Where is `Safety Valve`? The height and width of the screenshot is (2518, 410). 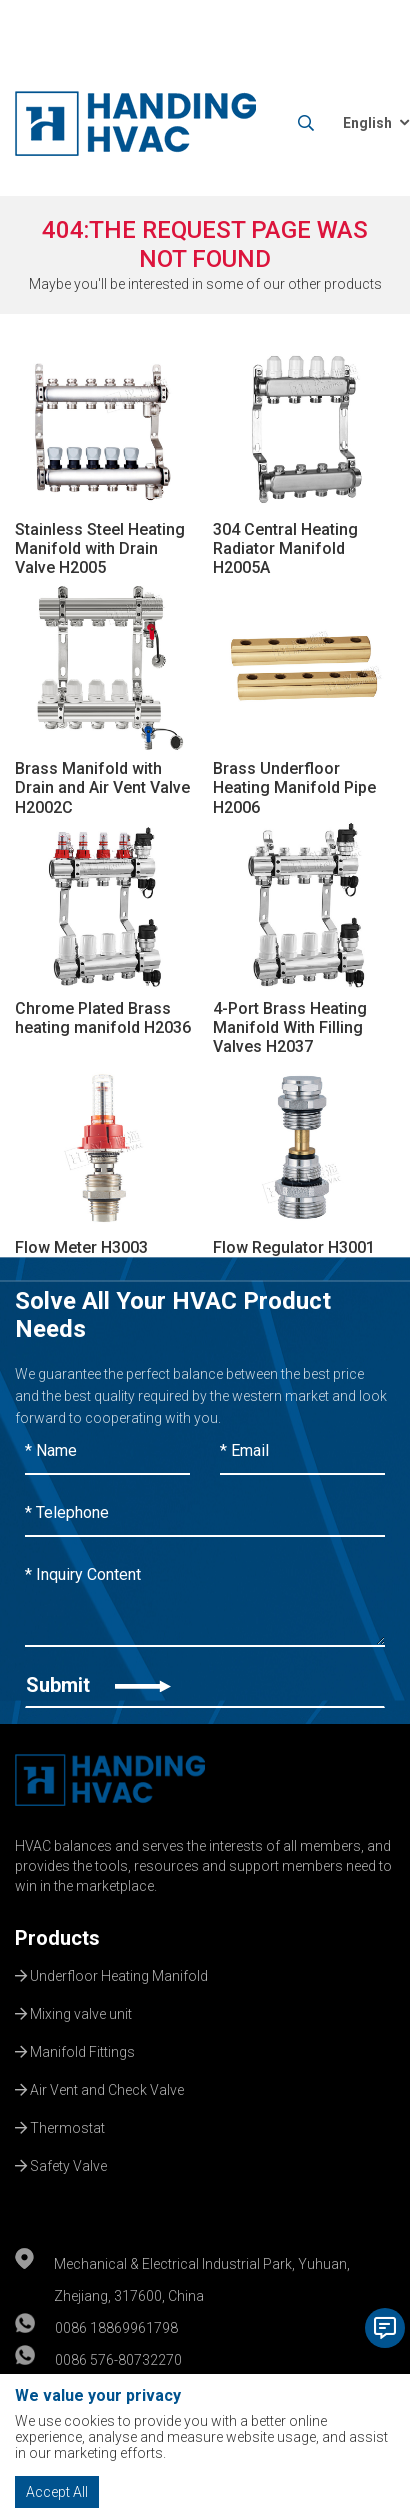 Safety Valve is located at coordinates (61, 2164).